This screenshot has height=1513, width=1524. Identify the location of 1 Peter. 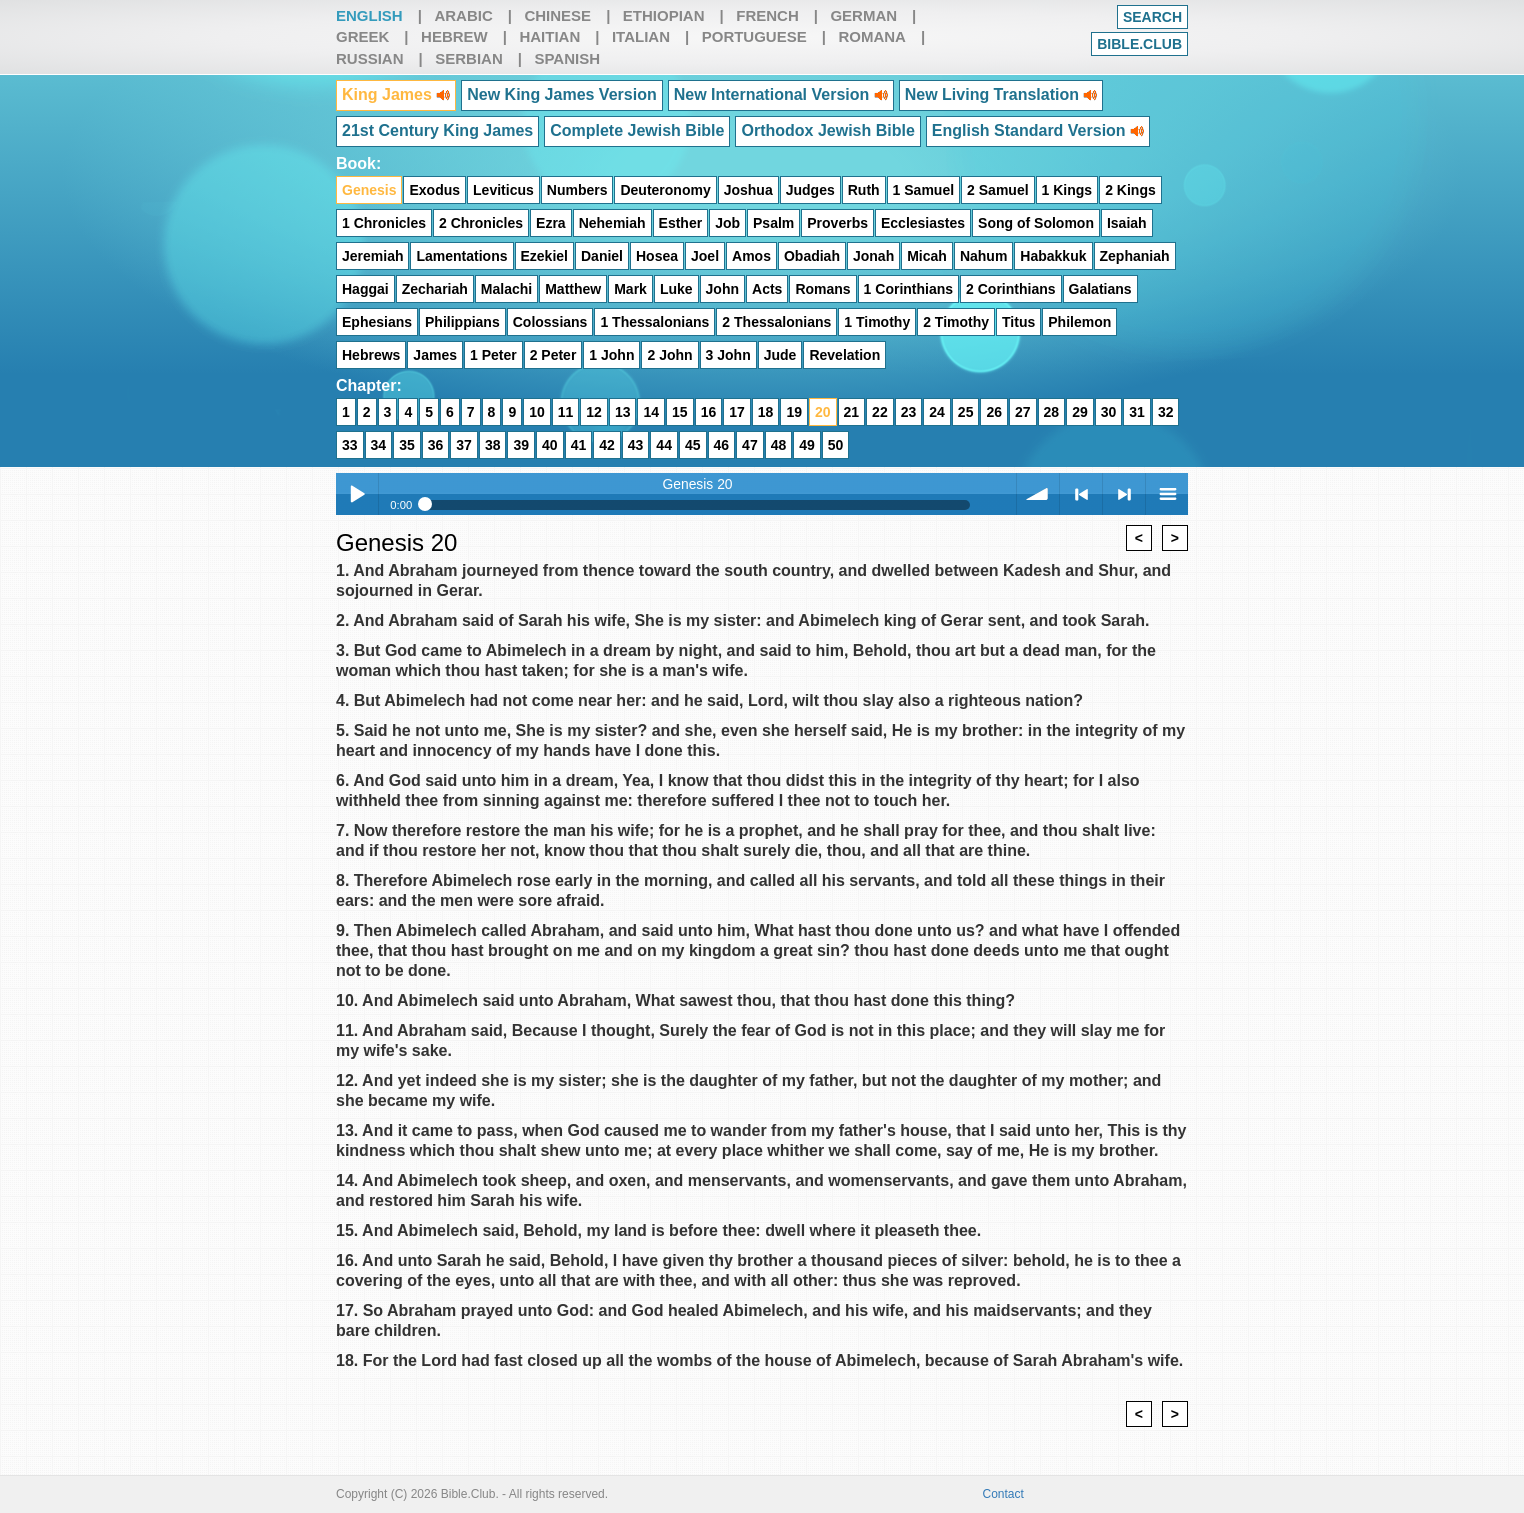
(493, 355).